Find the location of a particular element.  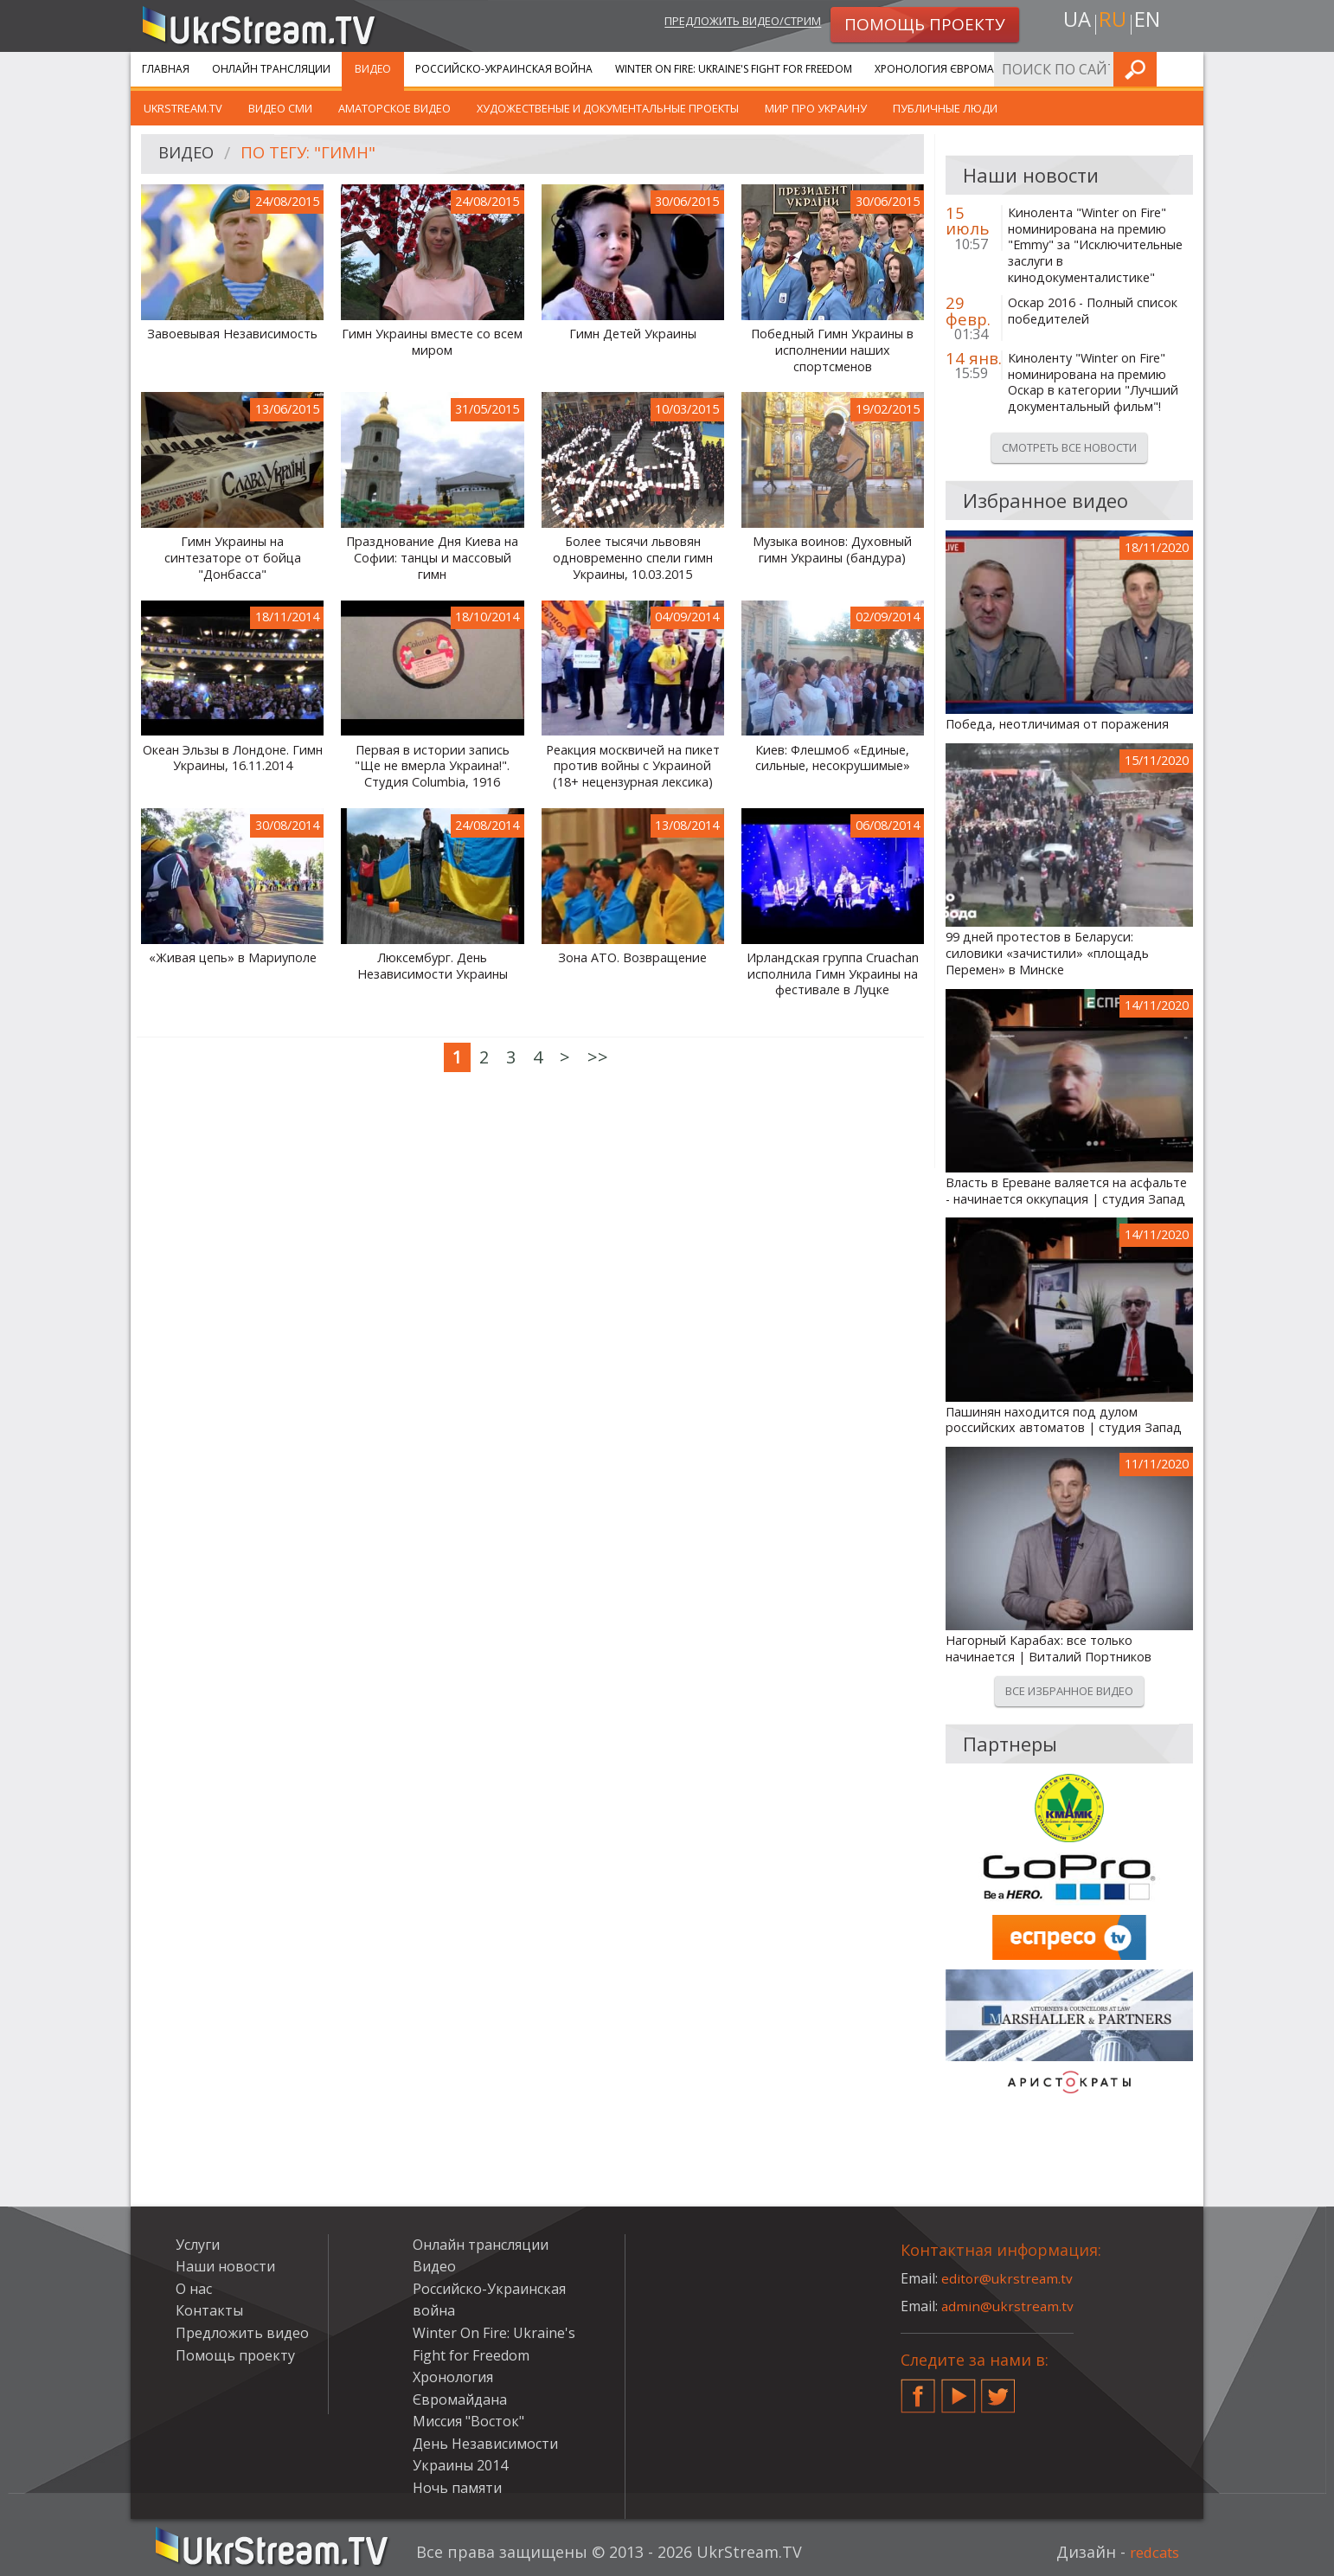

Океан Эльзы в Лондоне. Гимн Украины, 16.11.2014 is located at coordinates (233, 758).